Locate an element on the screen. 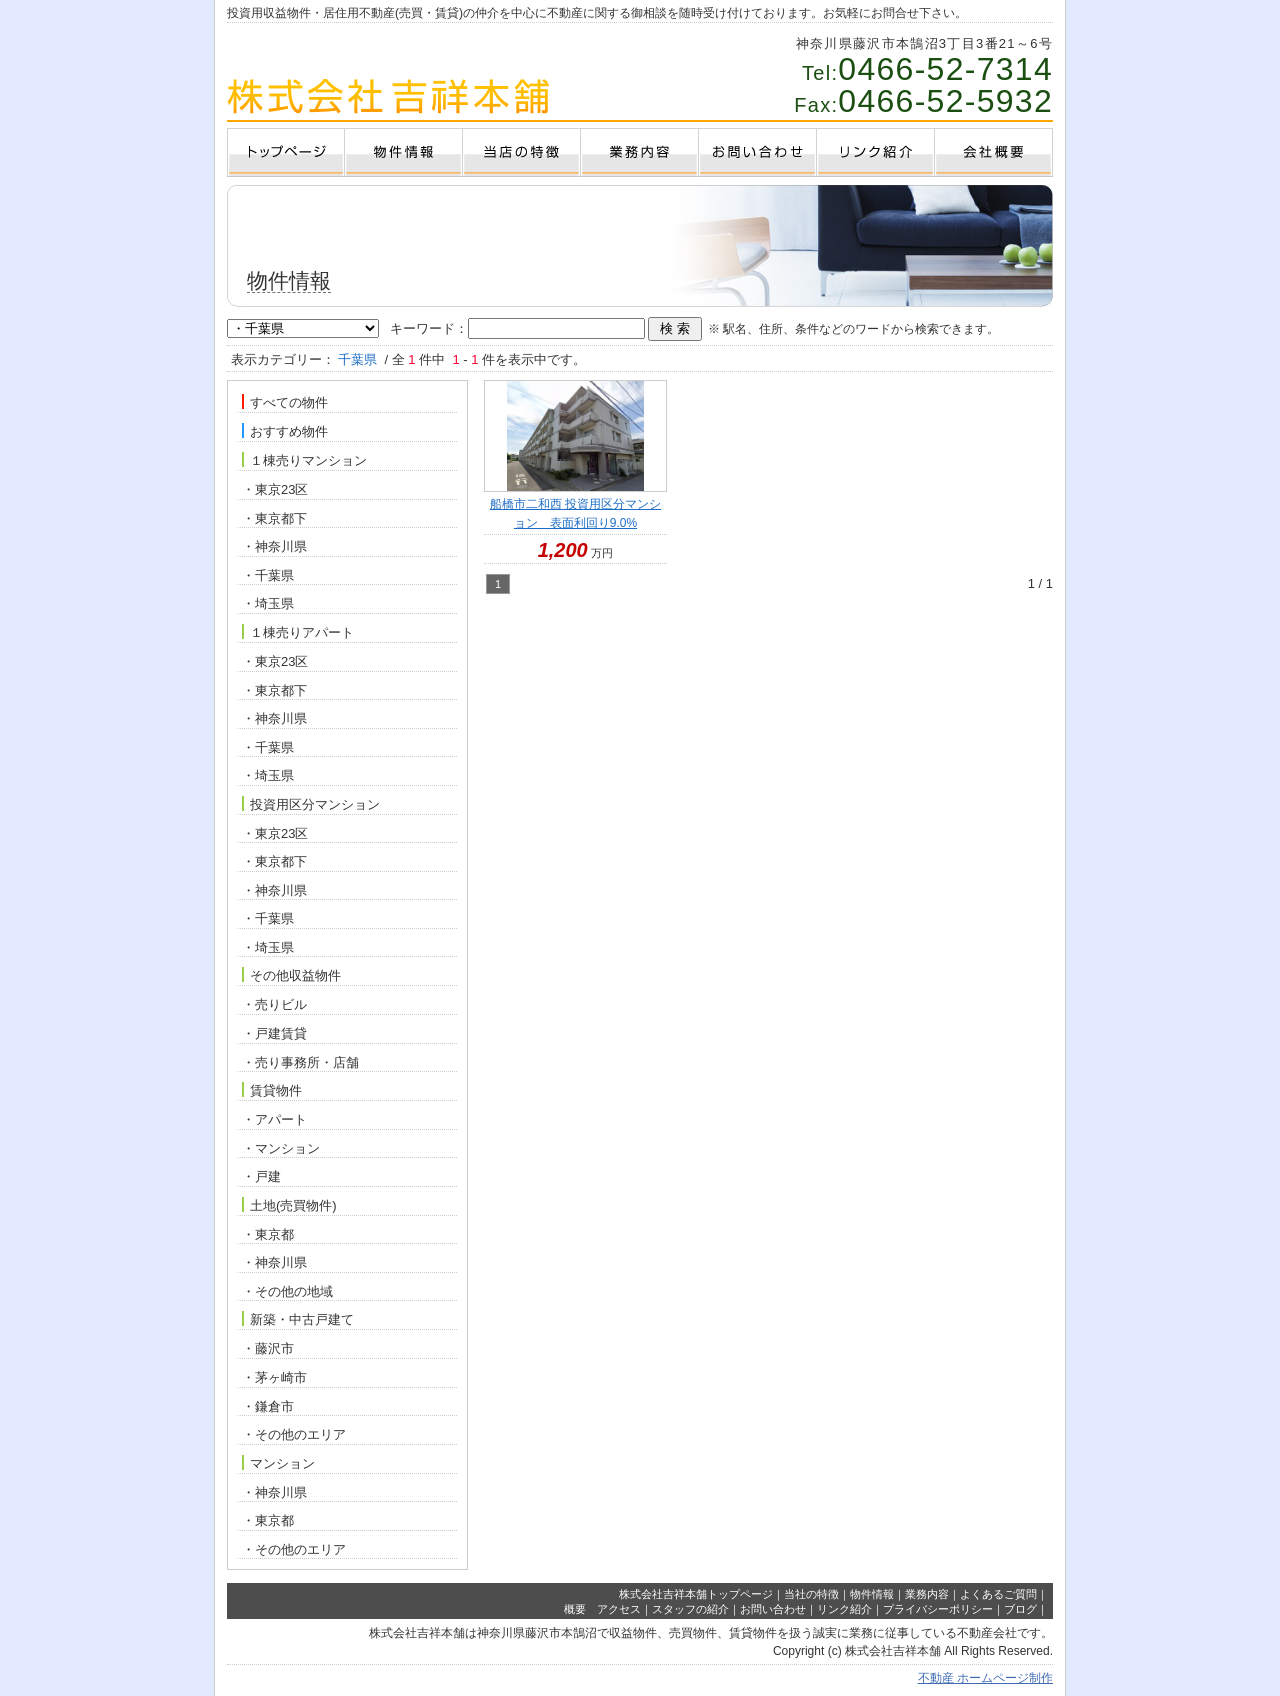  ・売りビル is located at coordinates (274, 1004).